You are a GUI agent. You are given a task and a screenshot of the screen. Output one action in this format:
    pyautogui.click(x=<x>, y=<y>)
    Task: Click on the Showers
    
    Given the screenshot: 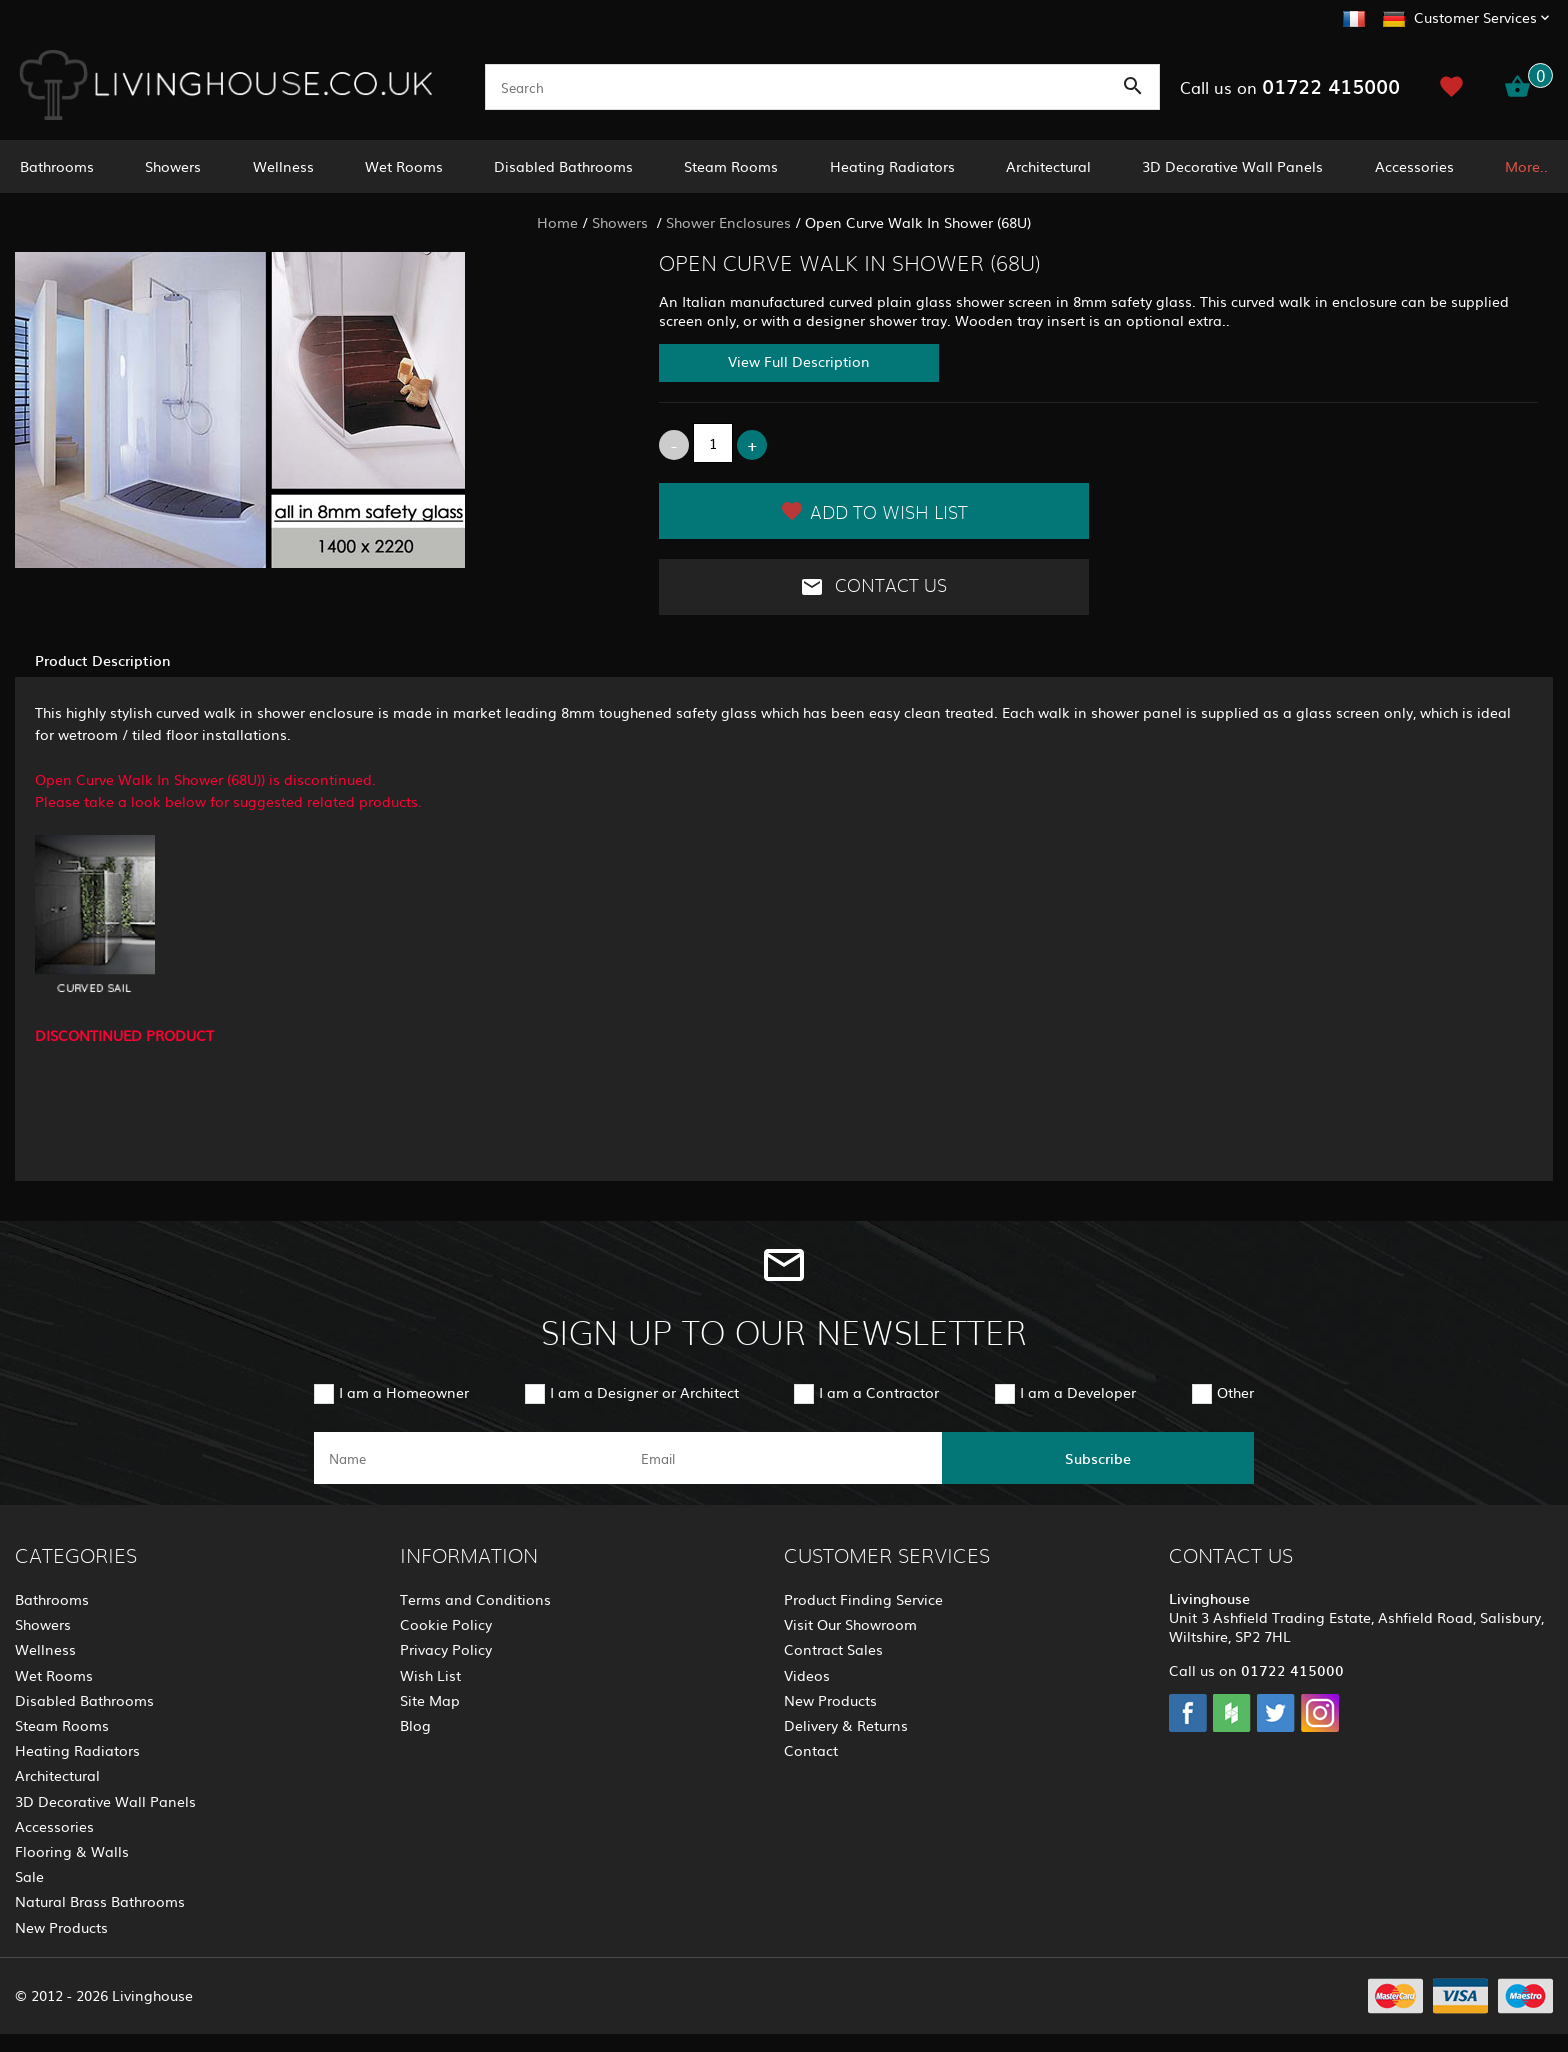 What is the action you would take?
    pyautogui.click(x=173, y=166)
    